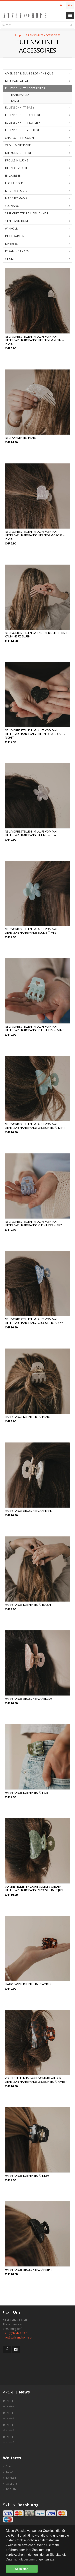  Describe the element at coordinates (18, 145) in the screenshot. I see `CROLL & DENECKE` at that location.